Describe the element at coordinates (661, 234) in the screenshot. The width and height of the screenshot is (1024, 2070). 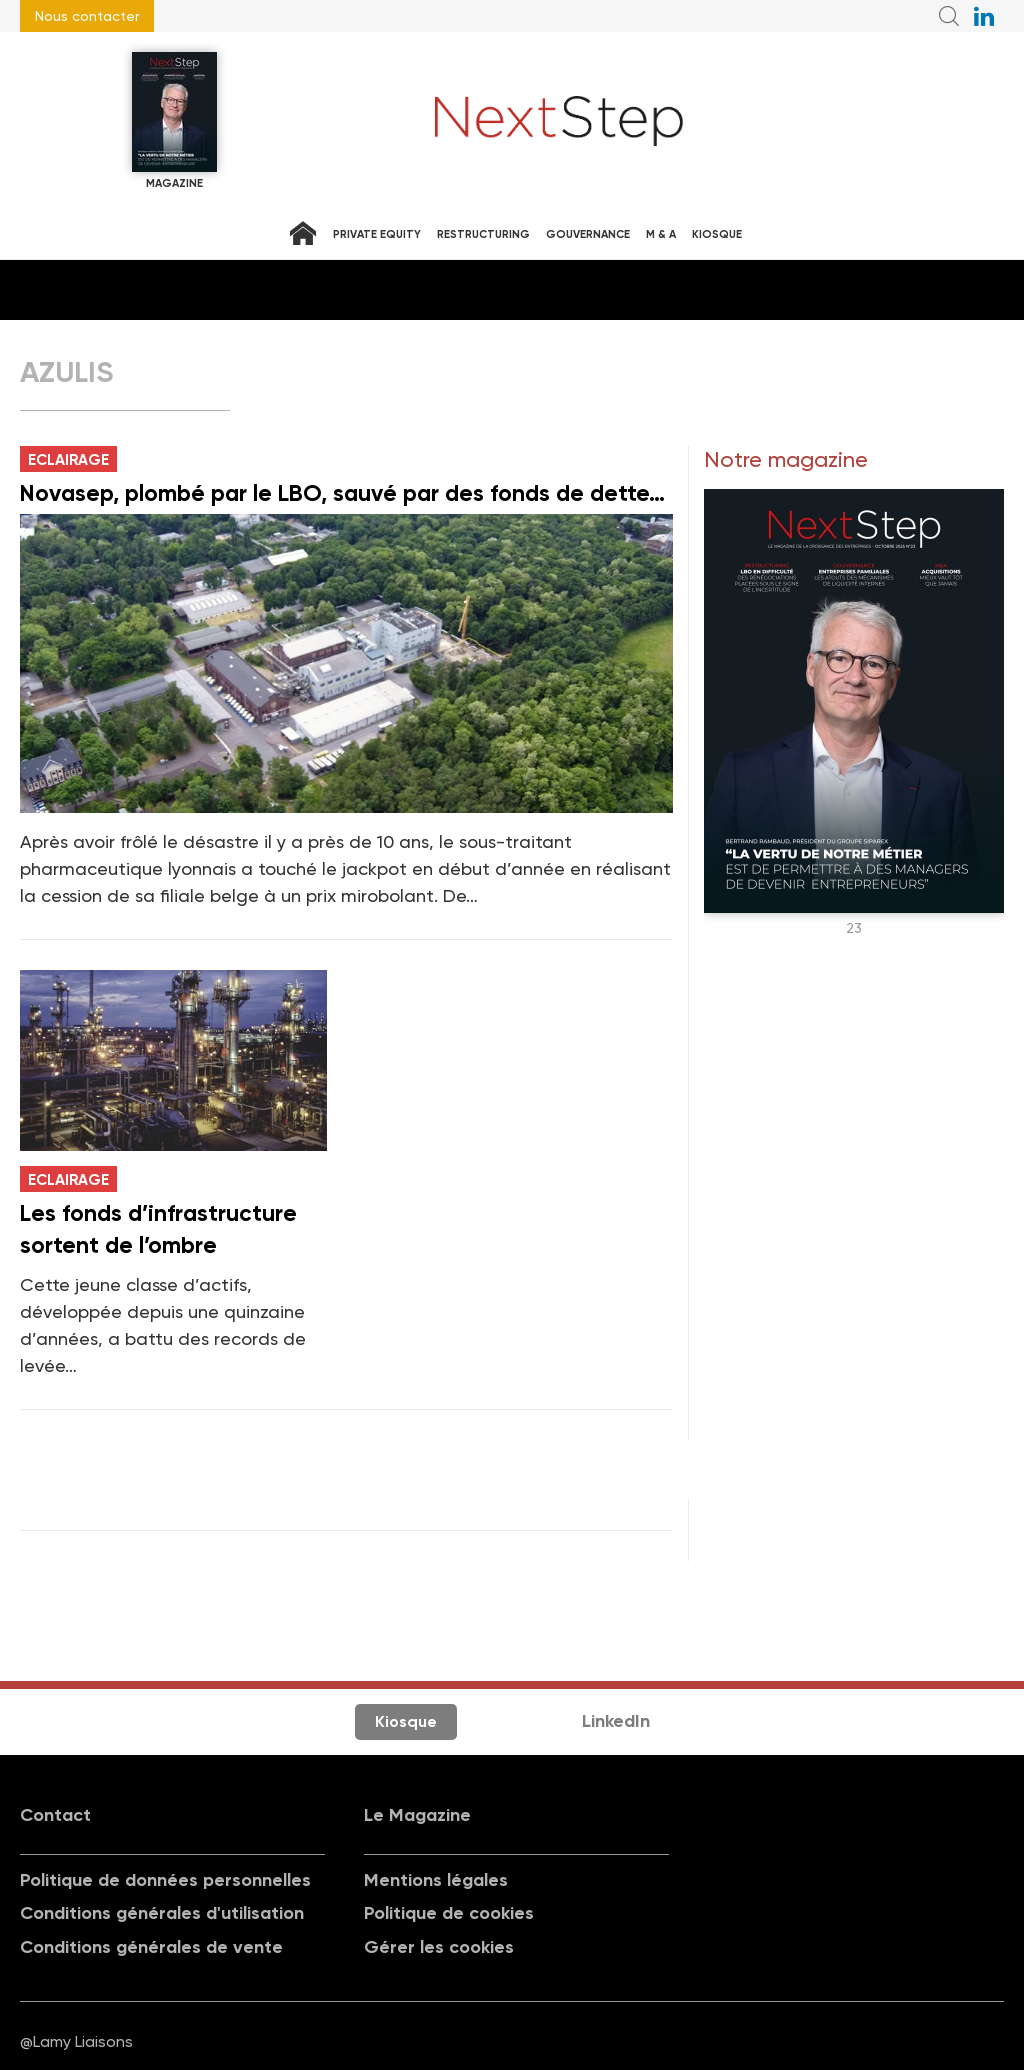
I see `M & A` at that location.